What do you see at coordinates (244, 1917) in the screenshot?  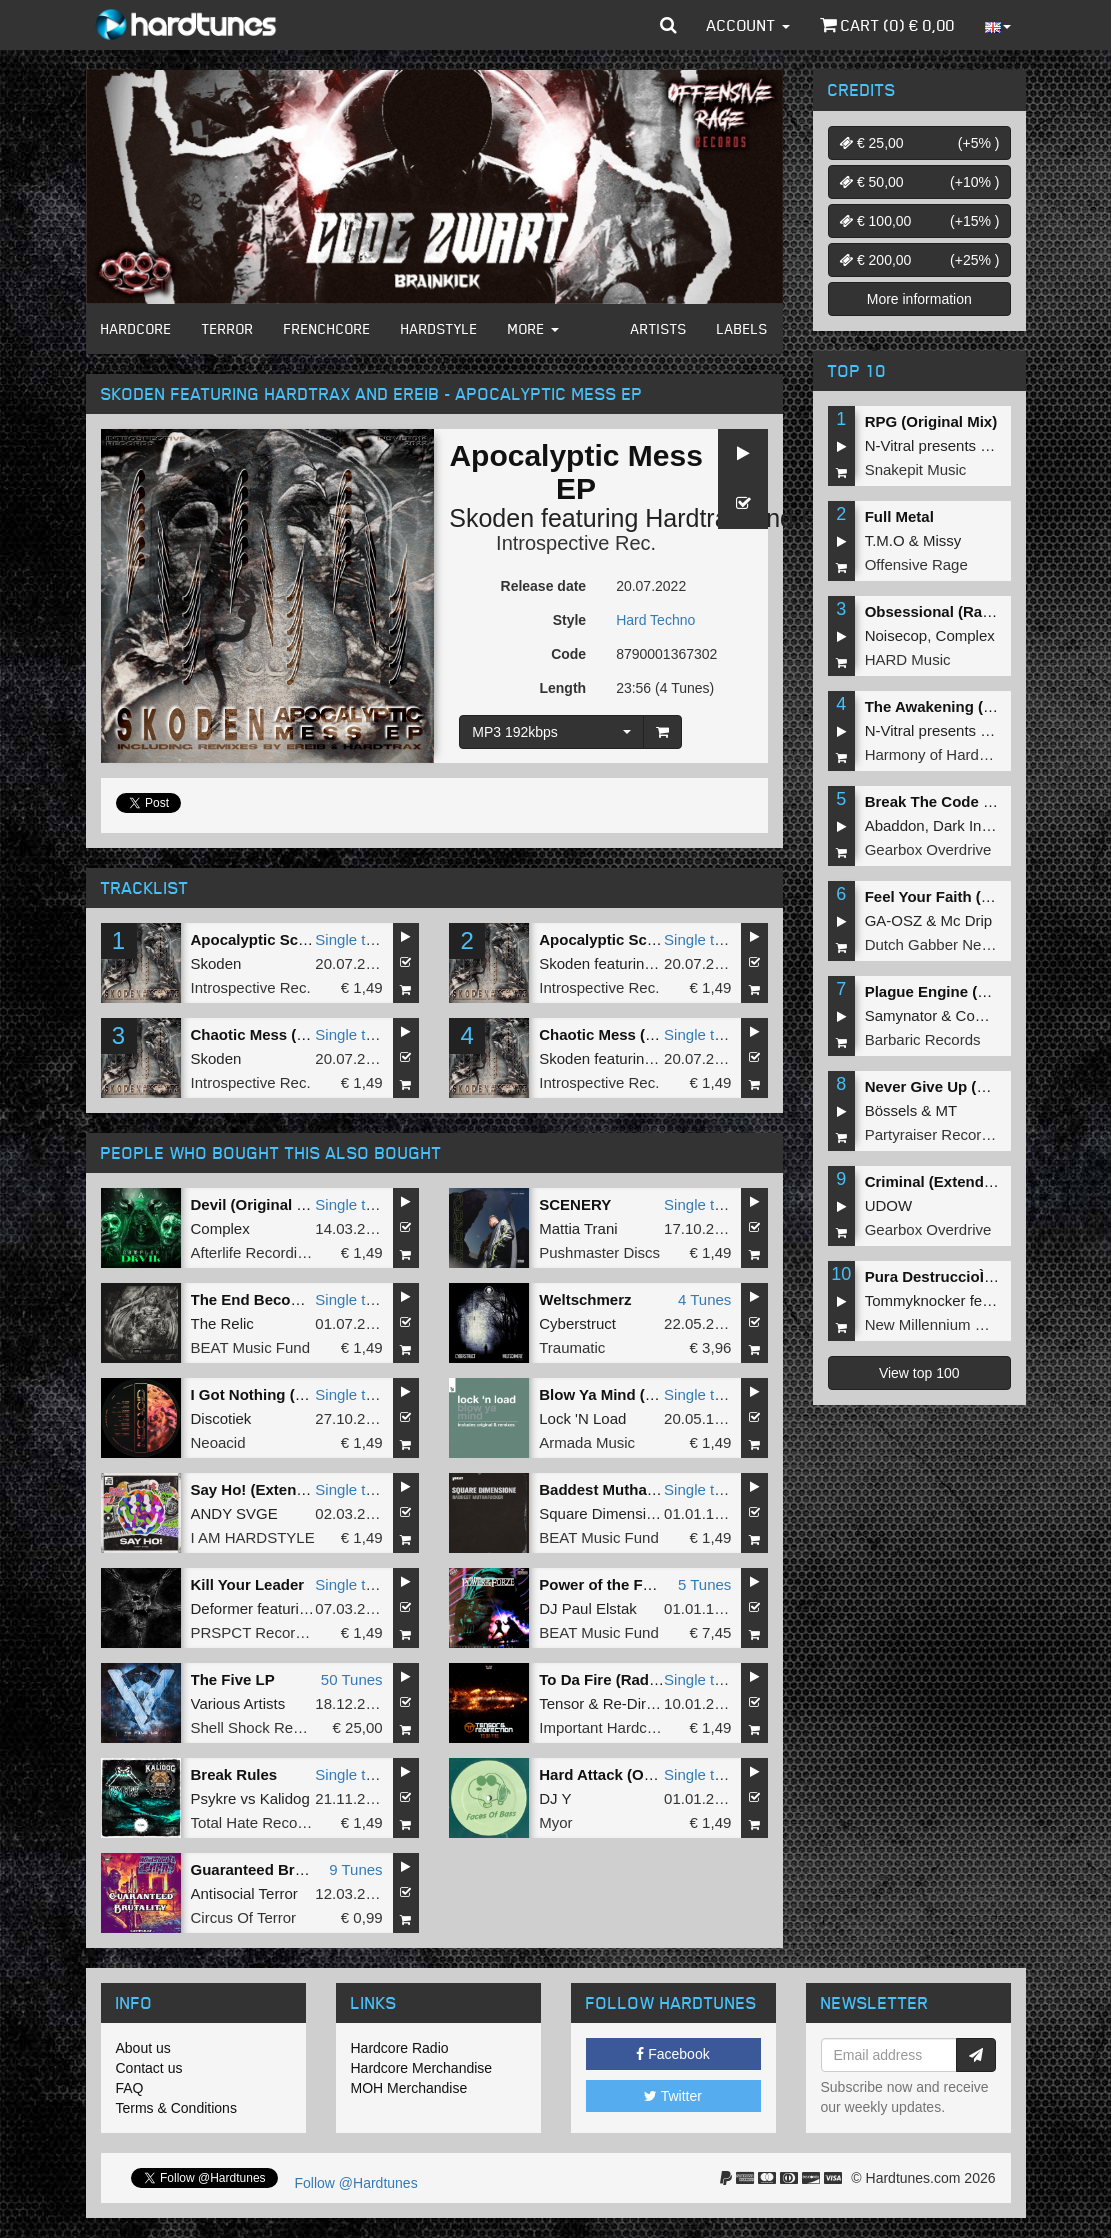 I see `Circus Of Terror` at bounding box center [244, 1917].